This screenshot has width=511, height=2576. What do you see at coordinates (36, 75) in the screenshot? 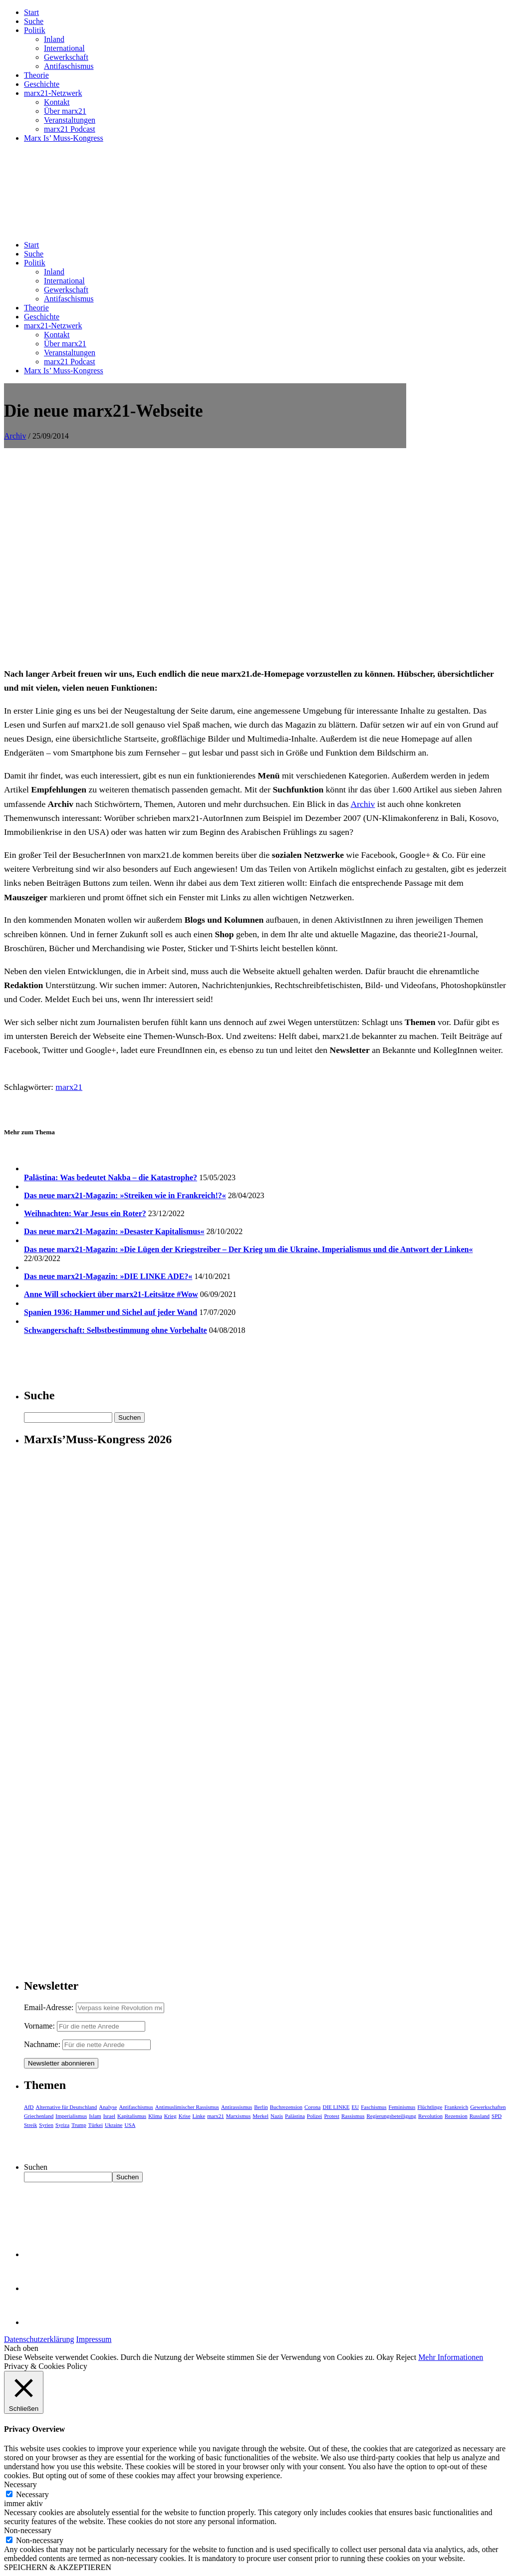
I see `Theorie` at bounding box center [36, 75].